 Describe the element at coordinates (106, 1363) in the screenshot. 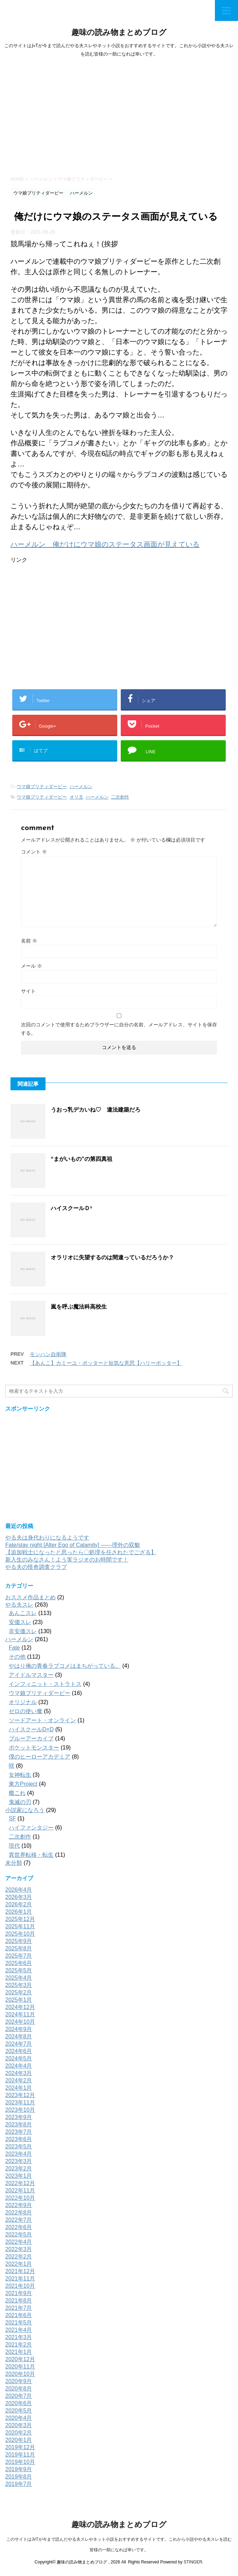

I see `【あんこ】カミーユ・ポッターと短気な意思【ハリーポッター】` at that location.